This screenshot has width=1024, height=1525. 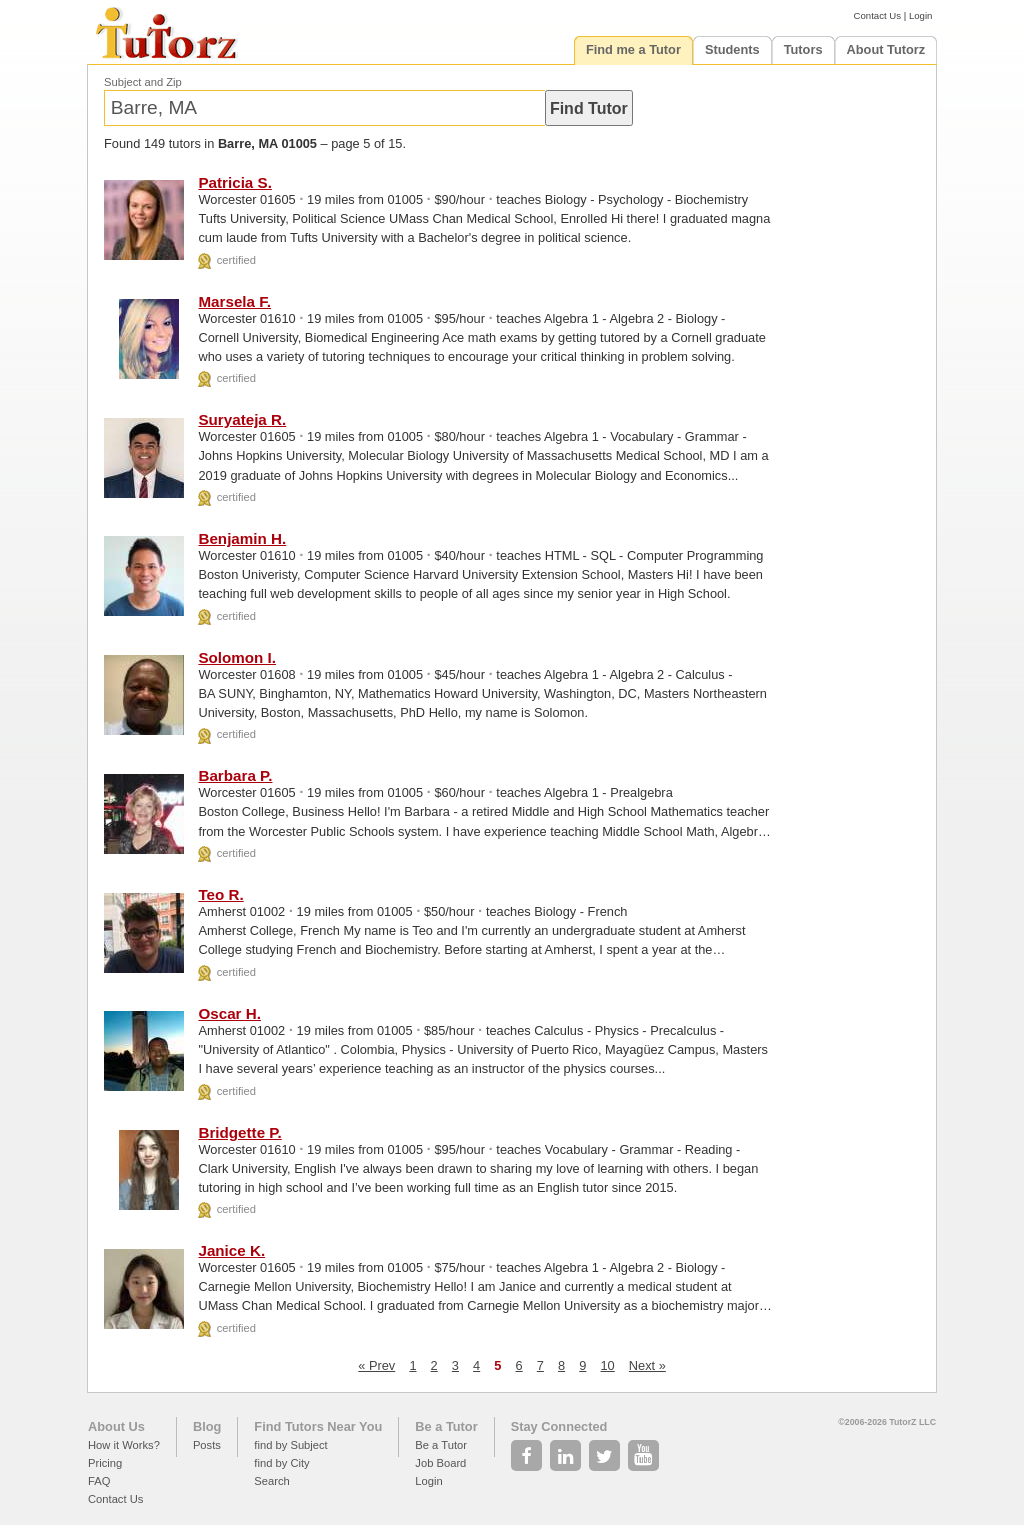 I want to click on Login, so click(x=920, y=15).